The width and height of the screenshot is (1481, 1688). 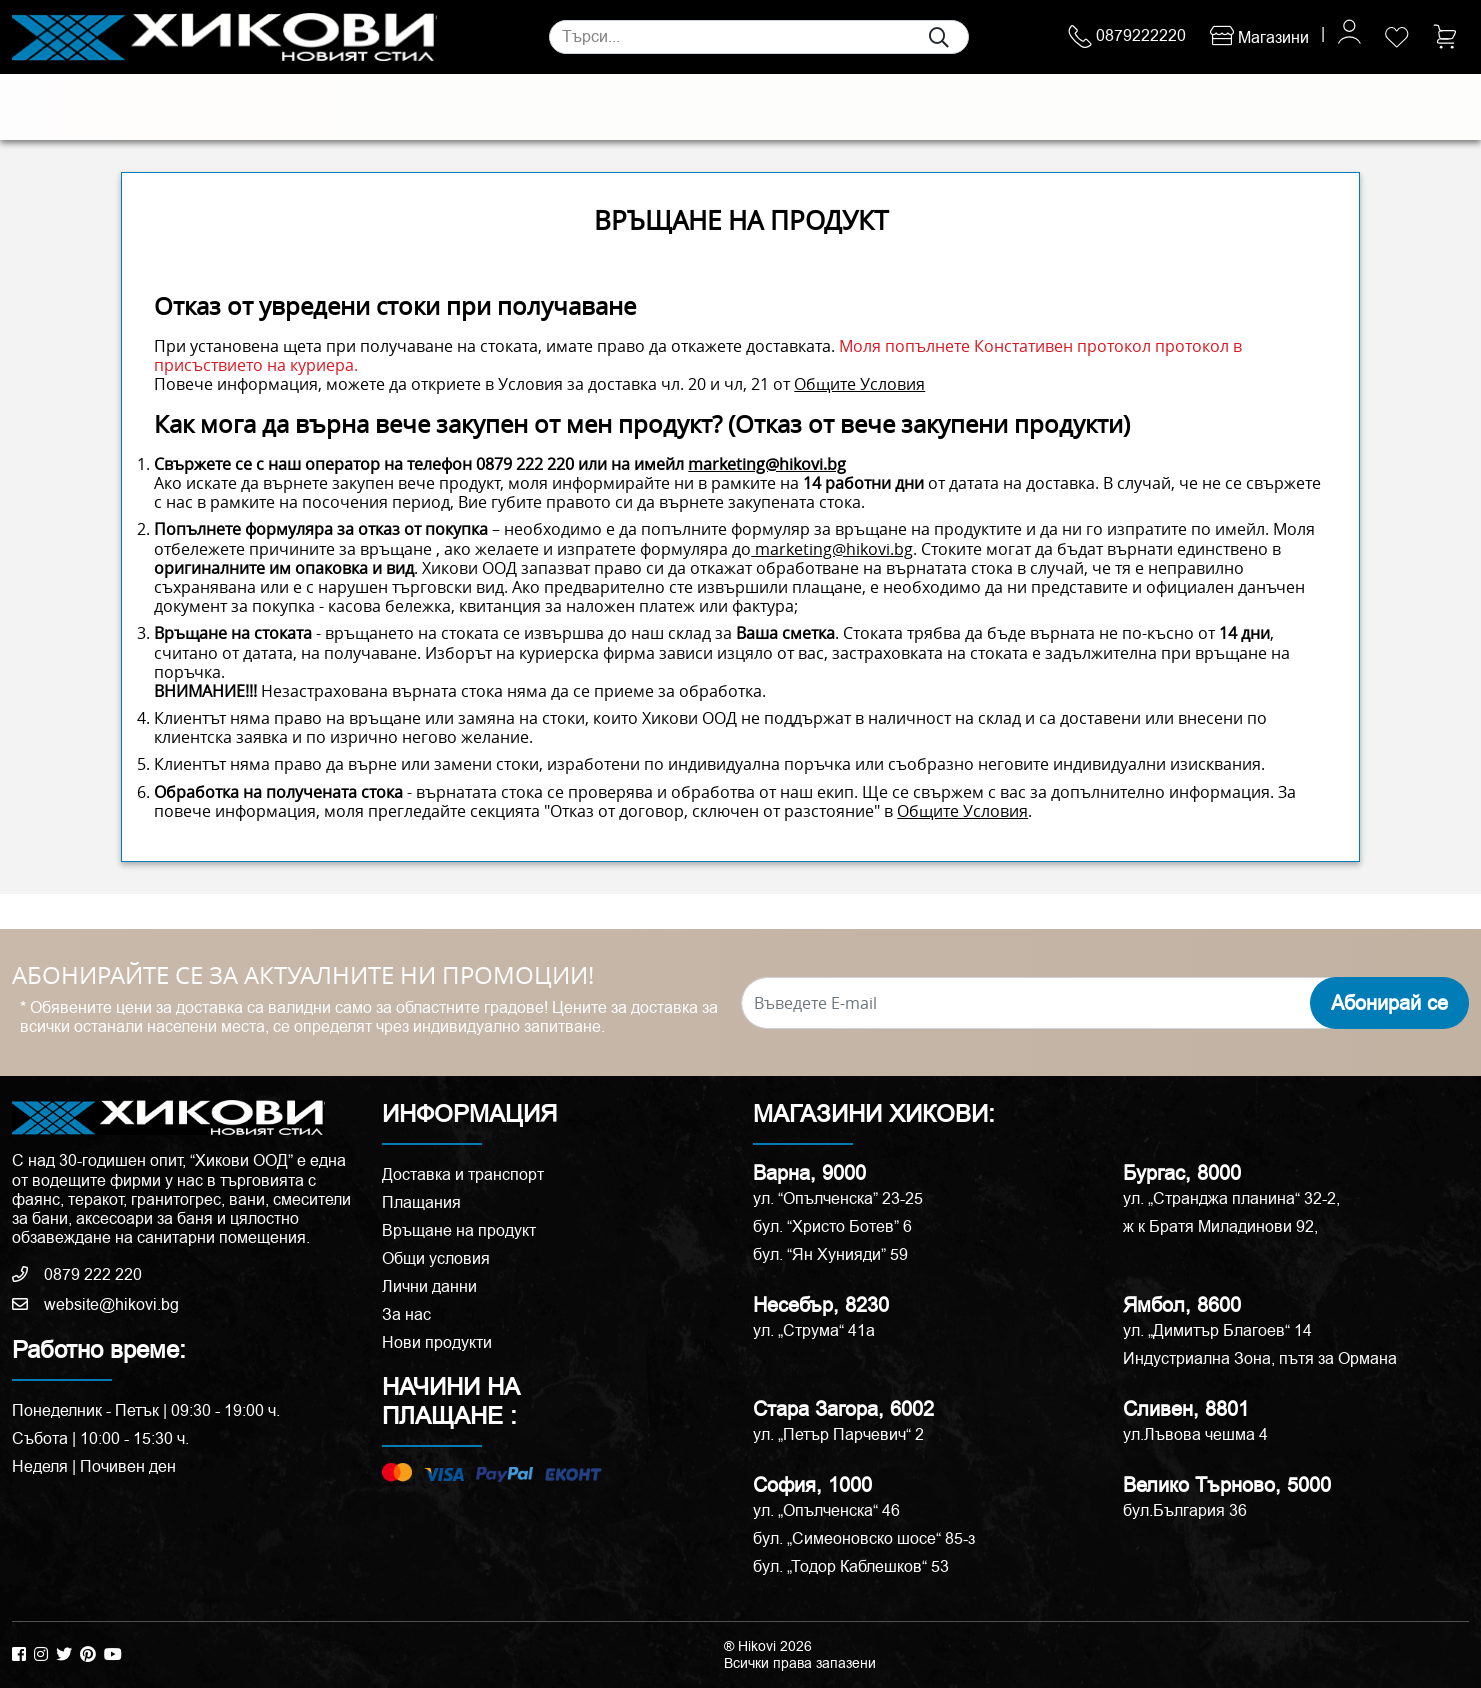 I want to click on бул. „Тодор Каблешков“ 53, so click(x=851, y=1566).